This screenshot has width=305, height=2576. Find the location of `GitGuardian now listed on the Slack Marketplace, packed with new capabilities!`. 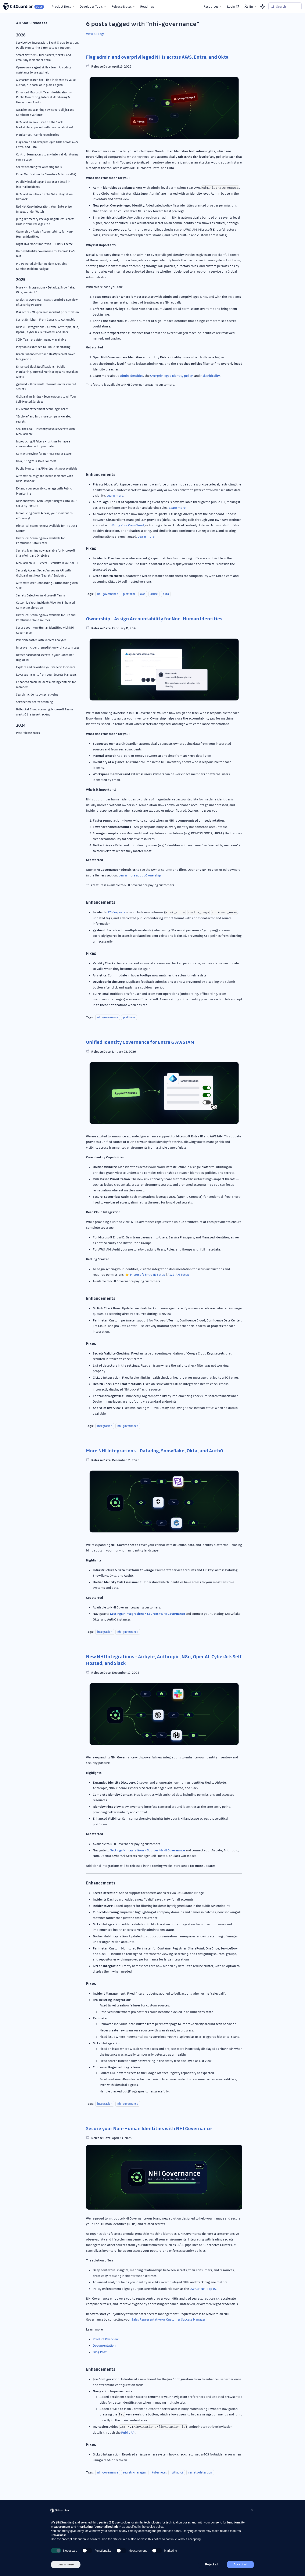

GitGuardian now listed on the Slack Marketplace, packed with new capabilities! is located at coordinates (44, 124).